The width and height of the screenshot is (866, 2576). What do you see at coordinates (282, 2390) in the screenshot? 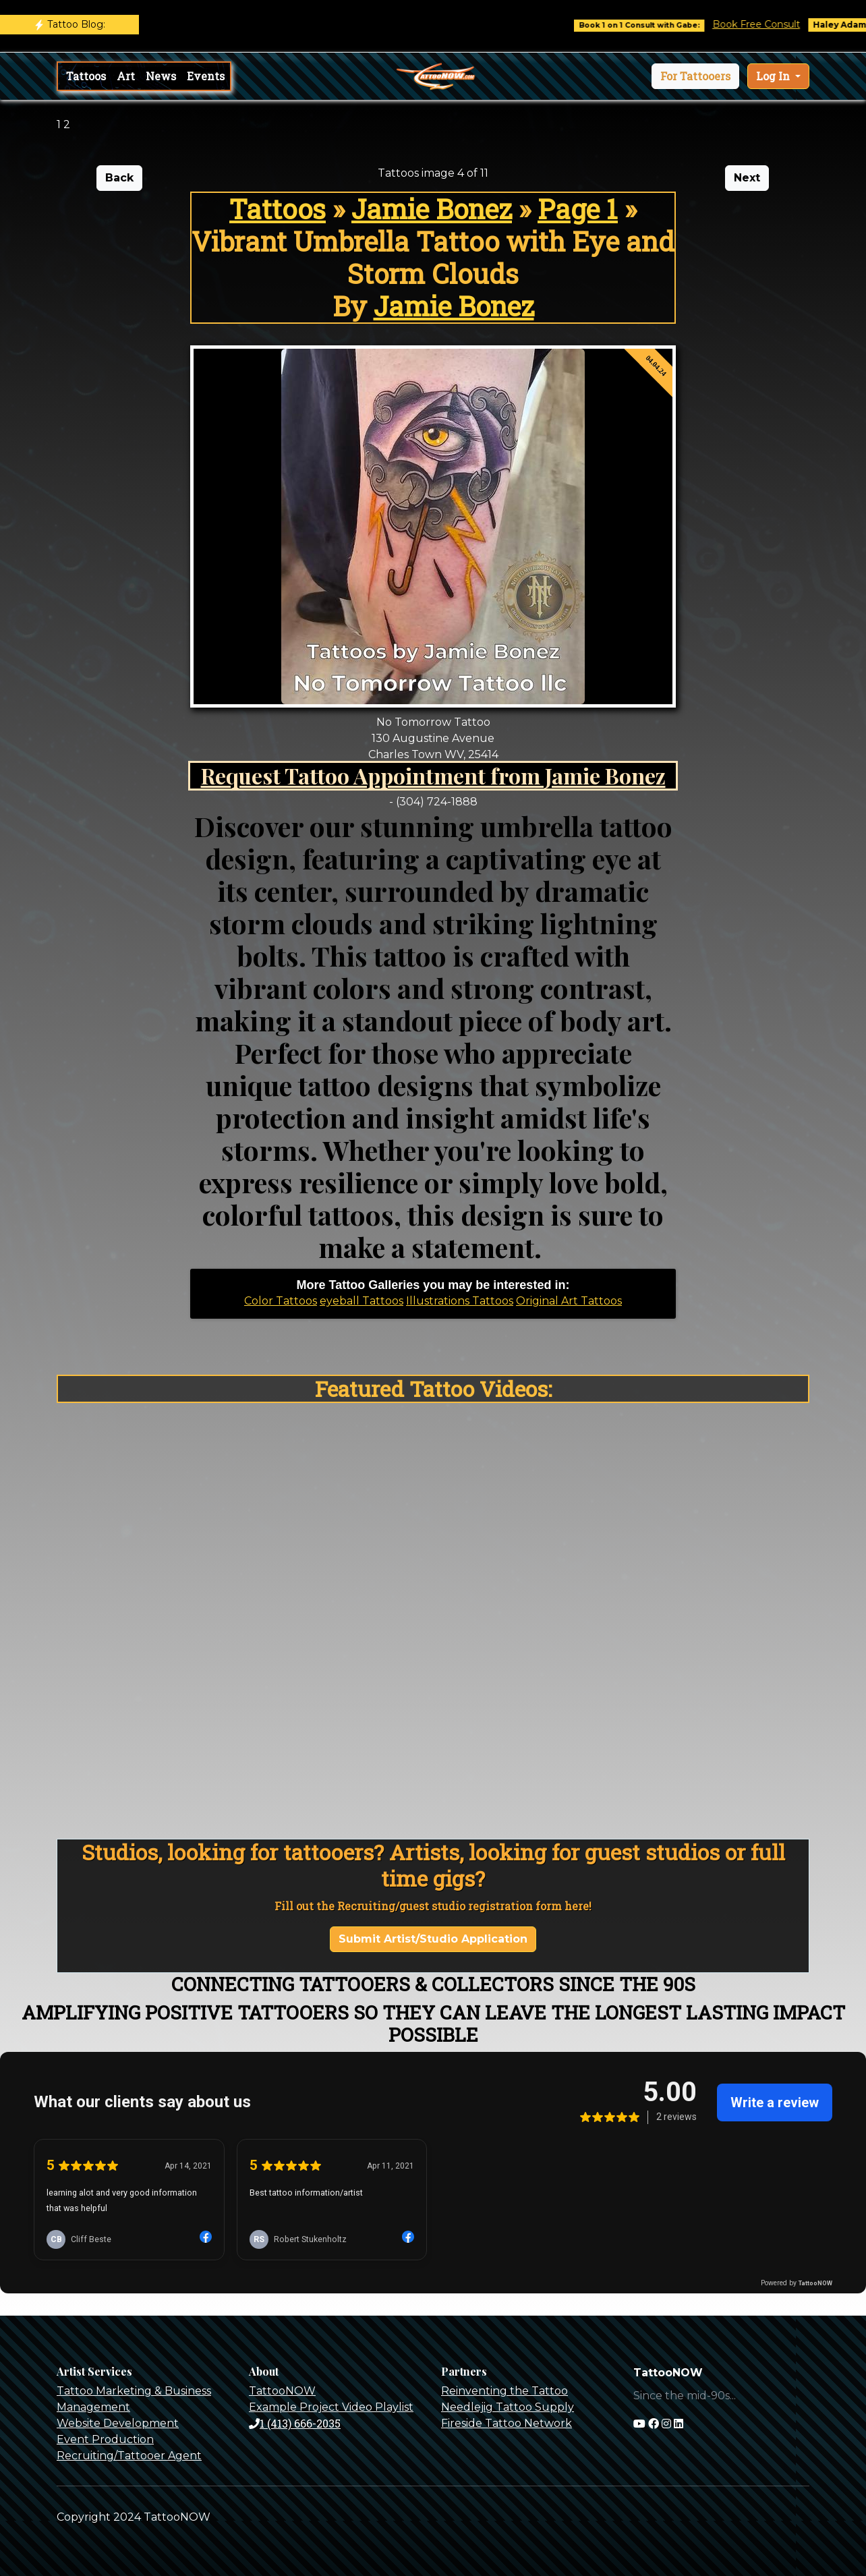
I see `TattooNOW` at bounding box center [282, 2390].